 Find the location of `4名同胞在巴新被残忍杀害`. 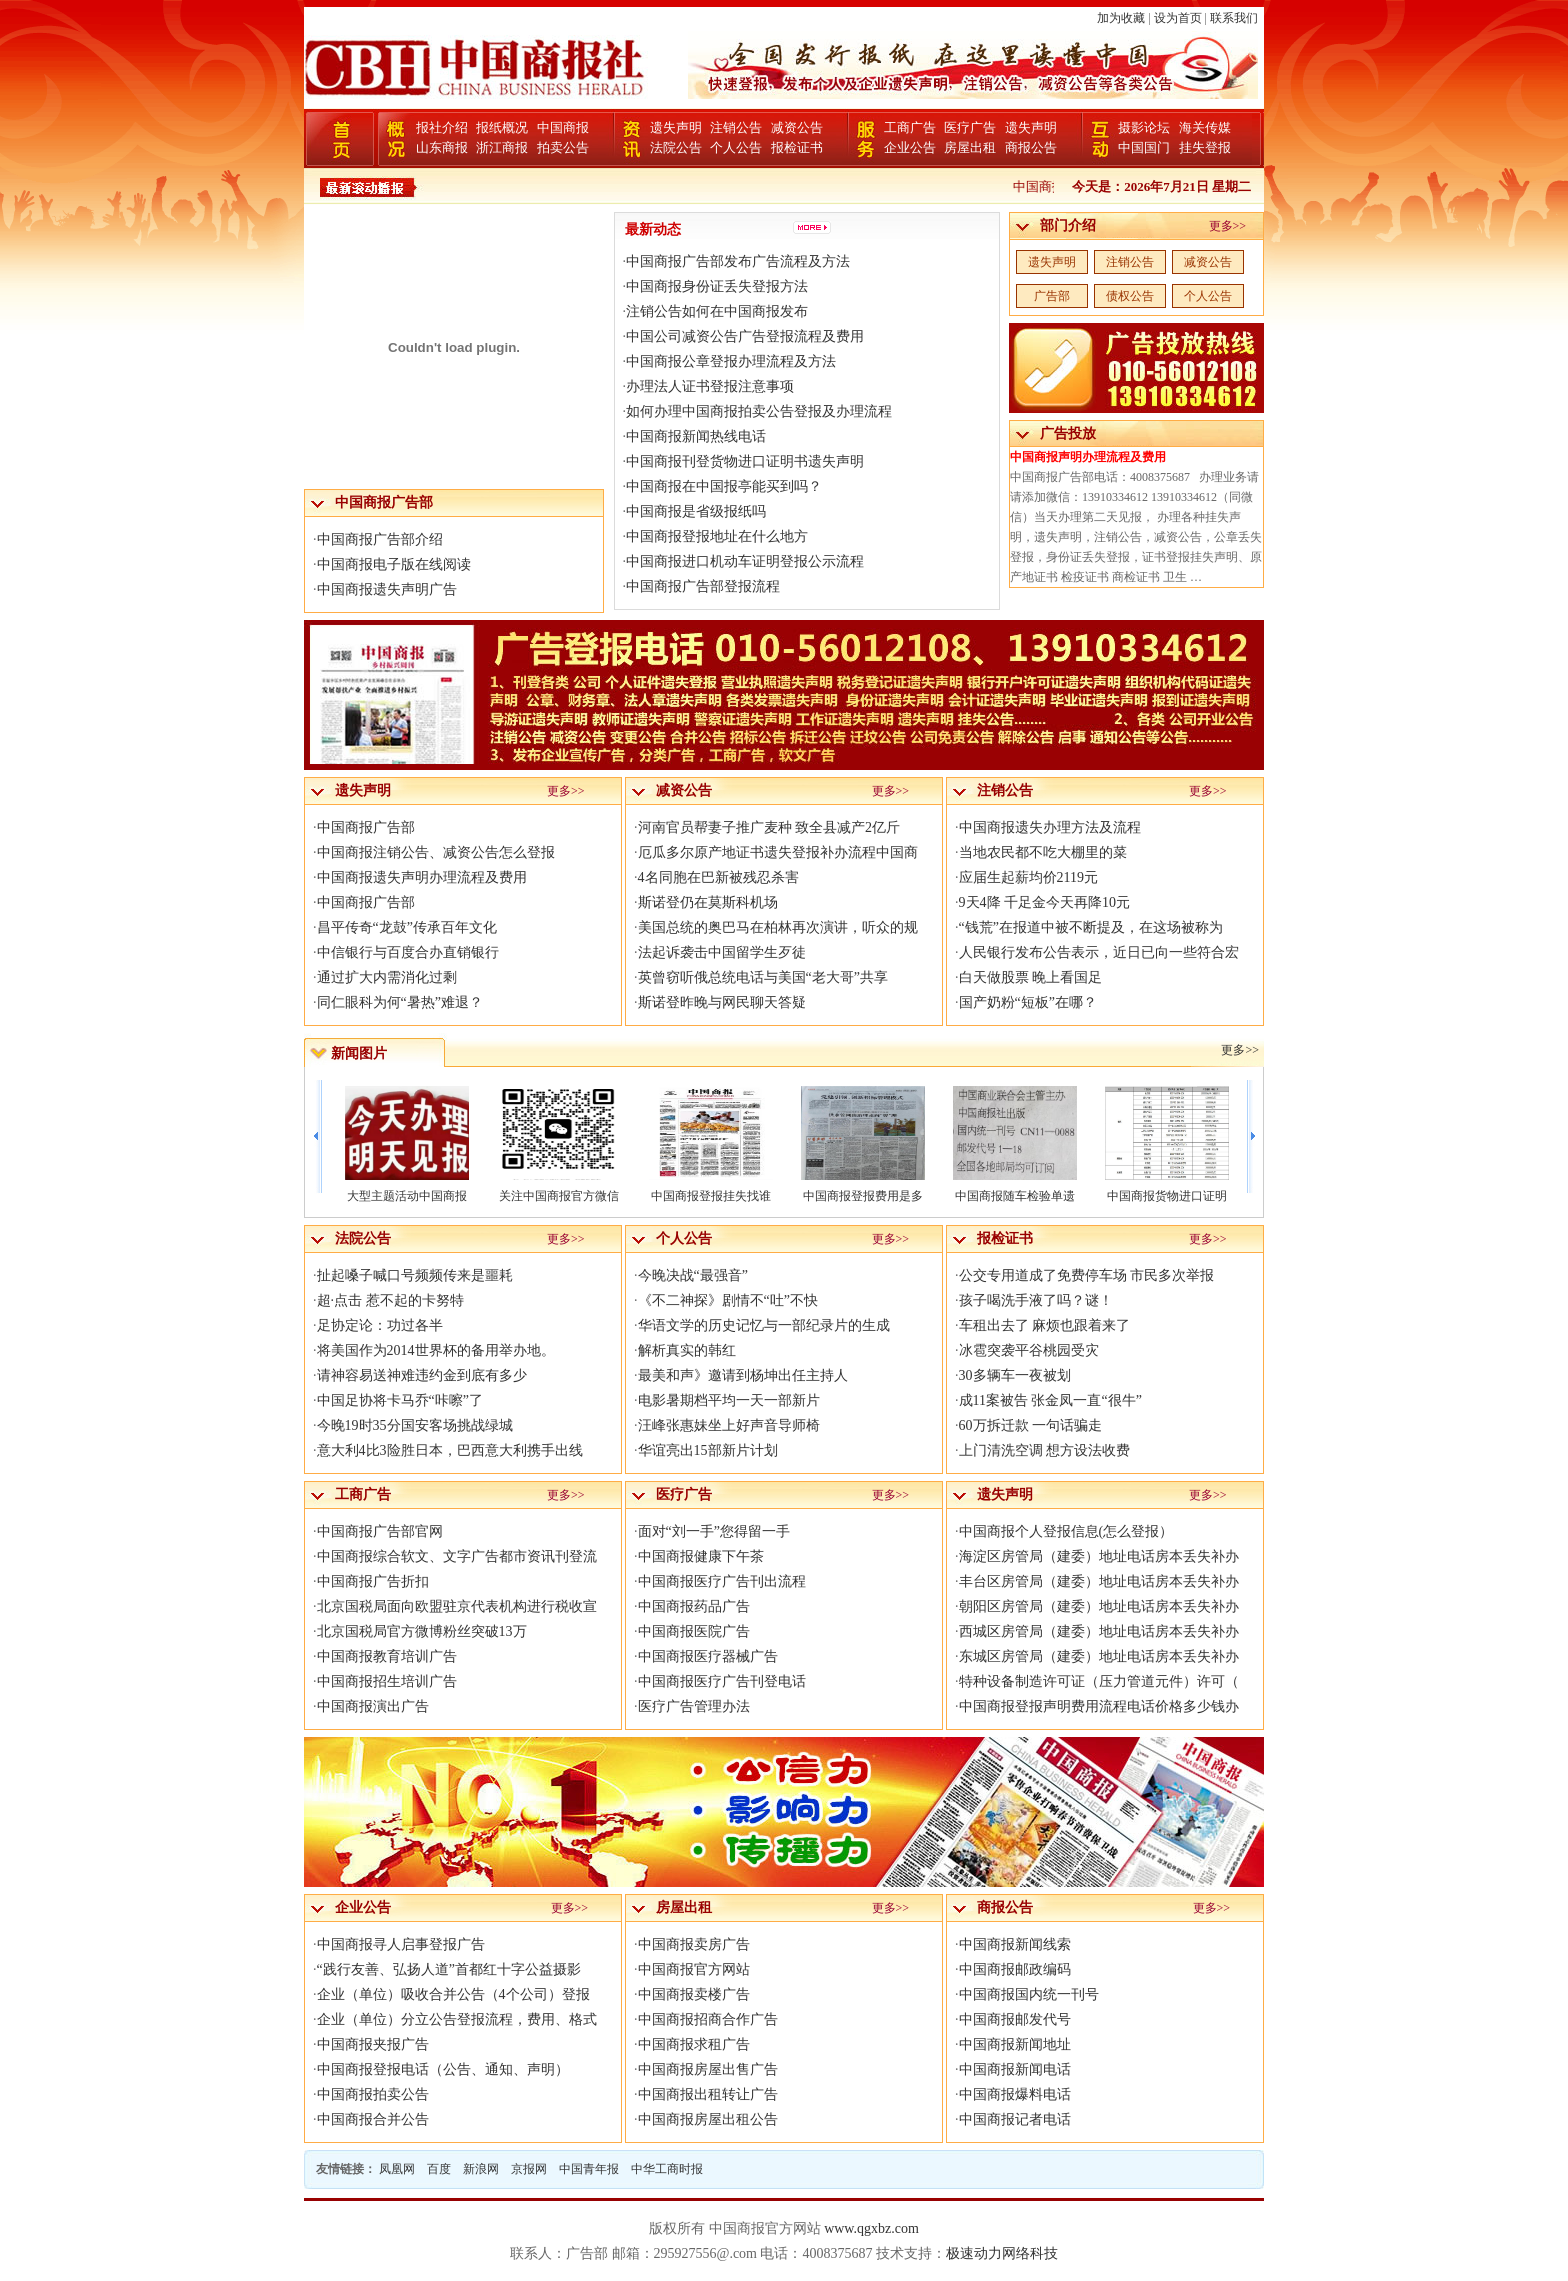

4名同胞在巴新被残忍杀害 is located at coordinates (718, 877).